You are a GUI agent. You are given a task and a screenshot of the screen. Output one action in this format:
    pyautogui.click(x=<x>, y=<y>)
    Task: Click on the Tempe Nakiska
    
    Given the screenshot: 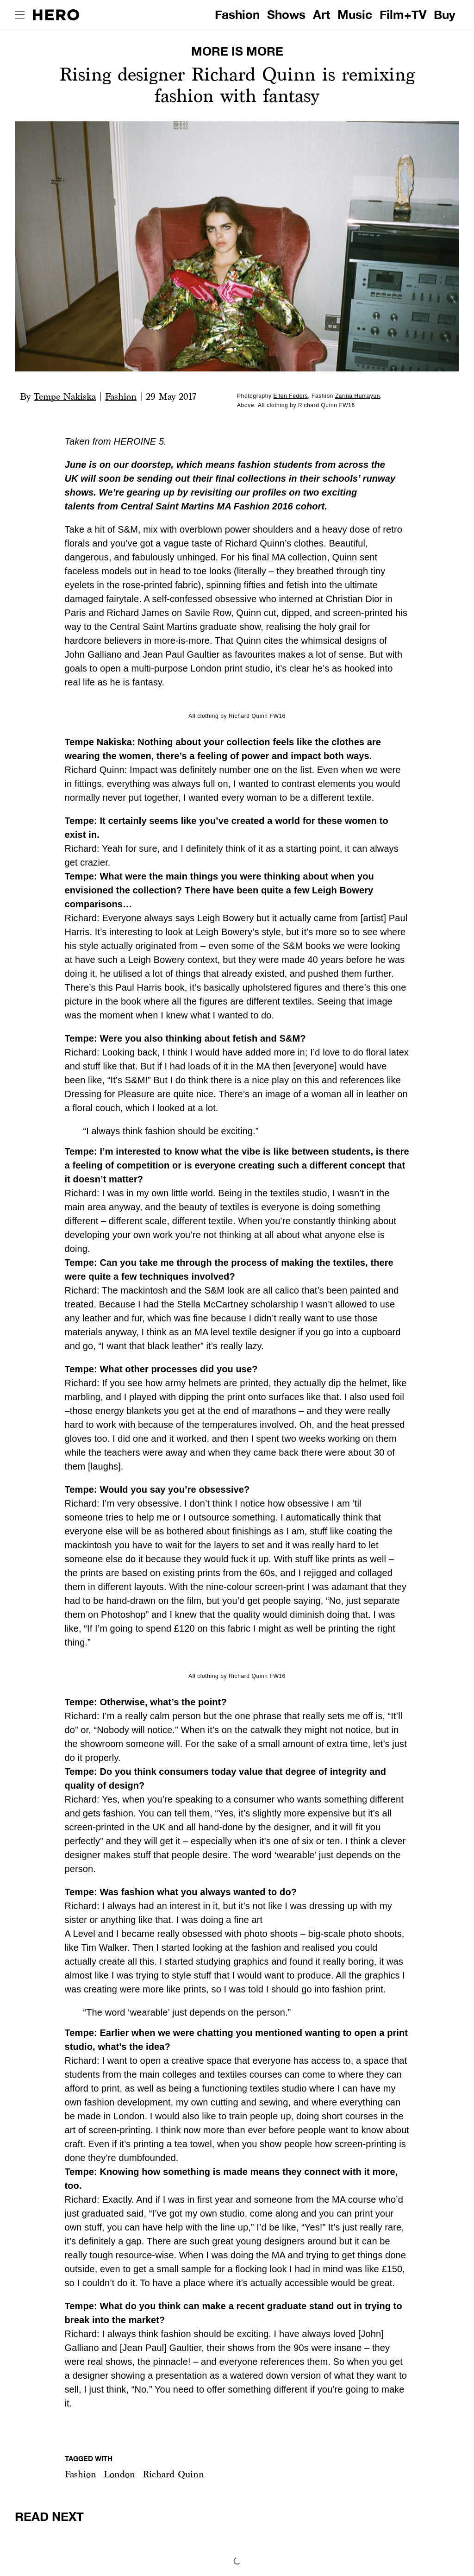 What is the action you would take?
    pyautogui.click(x=65, y=396)
    